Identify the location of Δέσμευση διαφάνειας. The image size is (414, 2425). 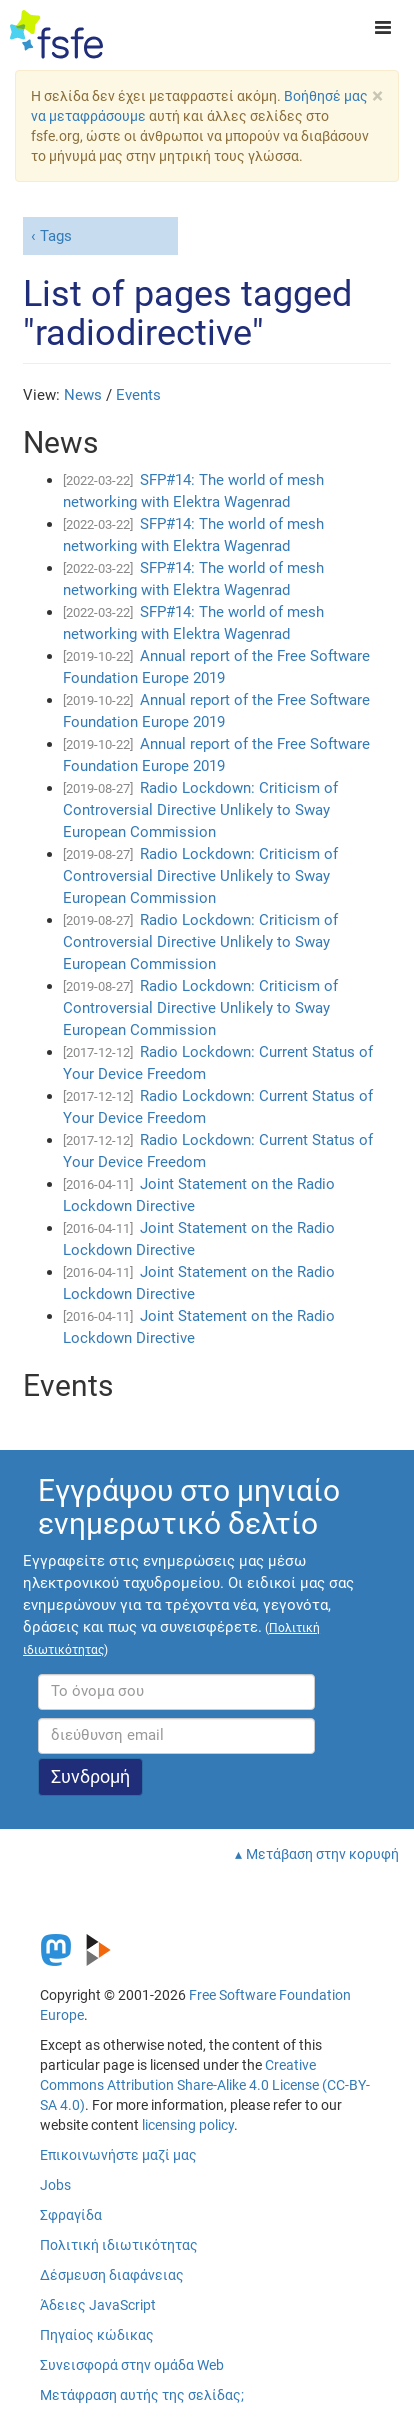
(112, 2275).